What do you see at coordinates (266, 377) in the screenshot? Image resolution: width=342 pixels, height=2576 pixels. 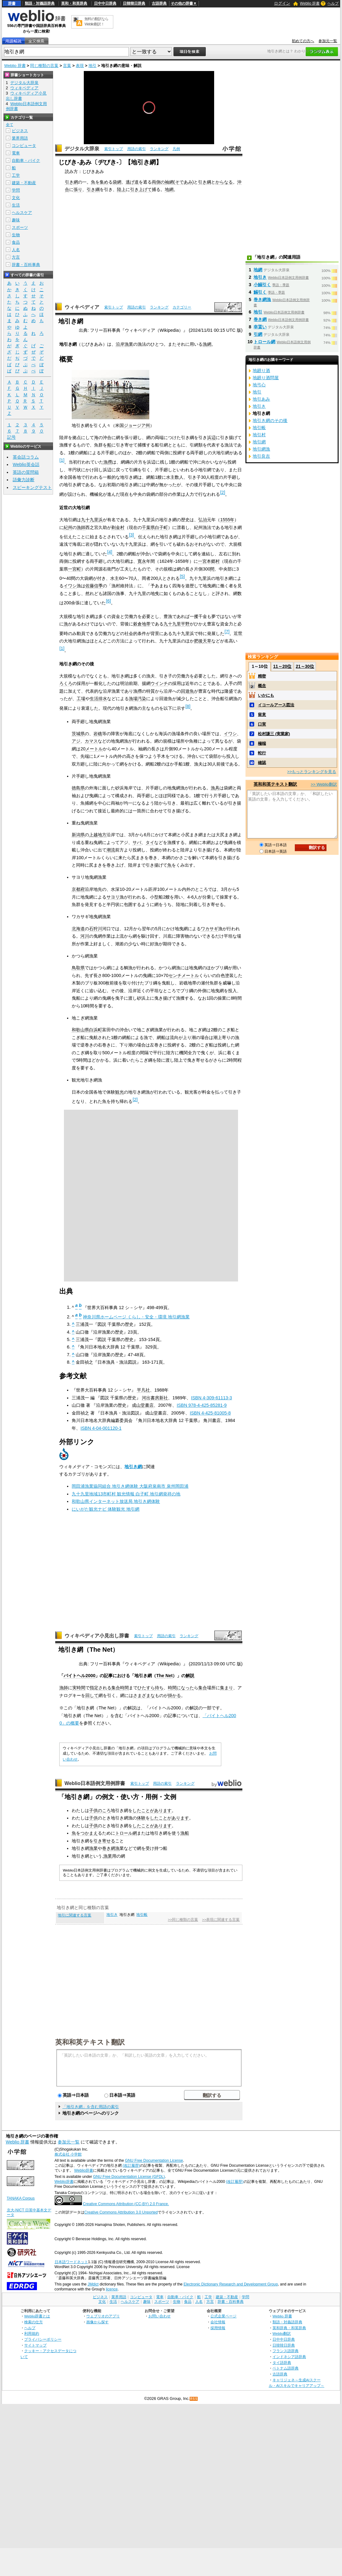 I see `地廻り酒問屋` at bounding box center [266, 377].